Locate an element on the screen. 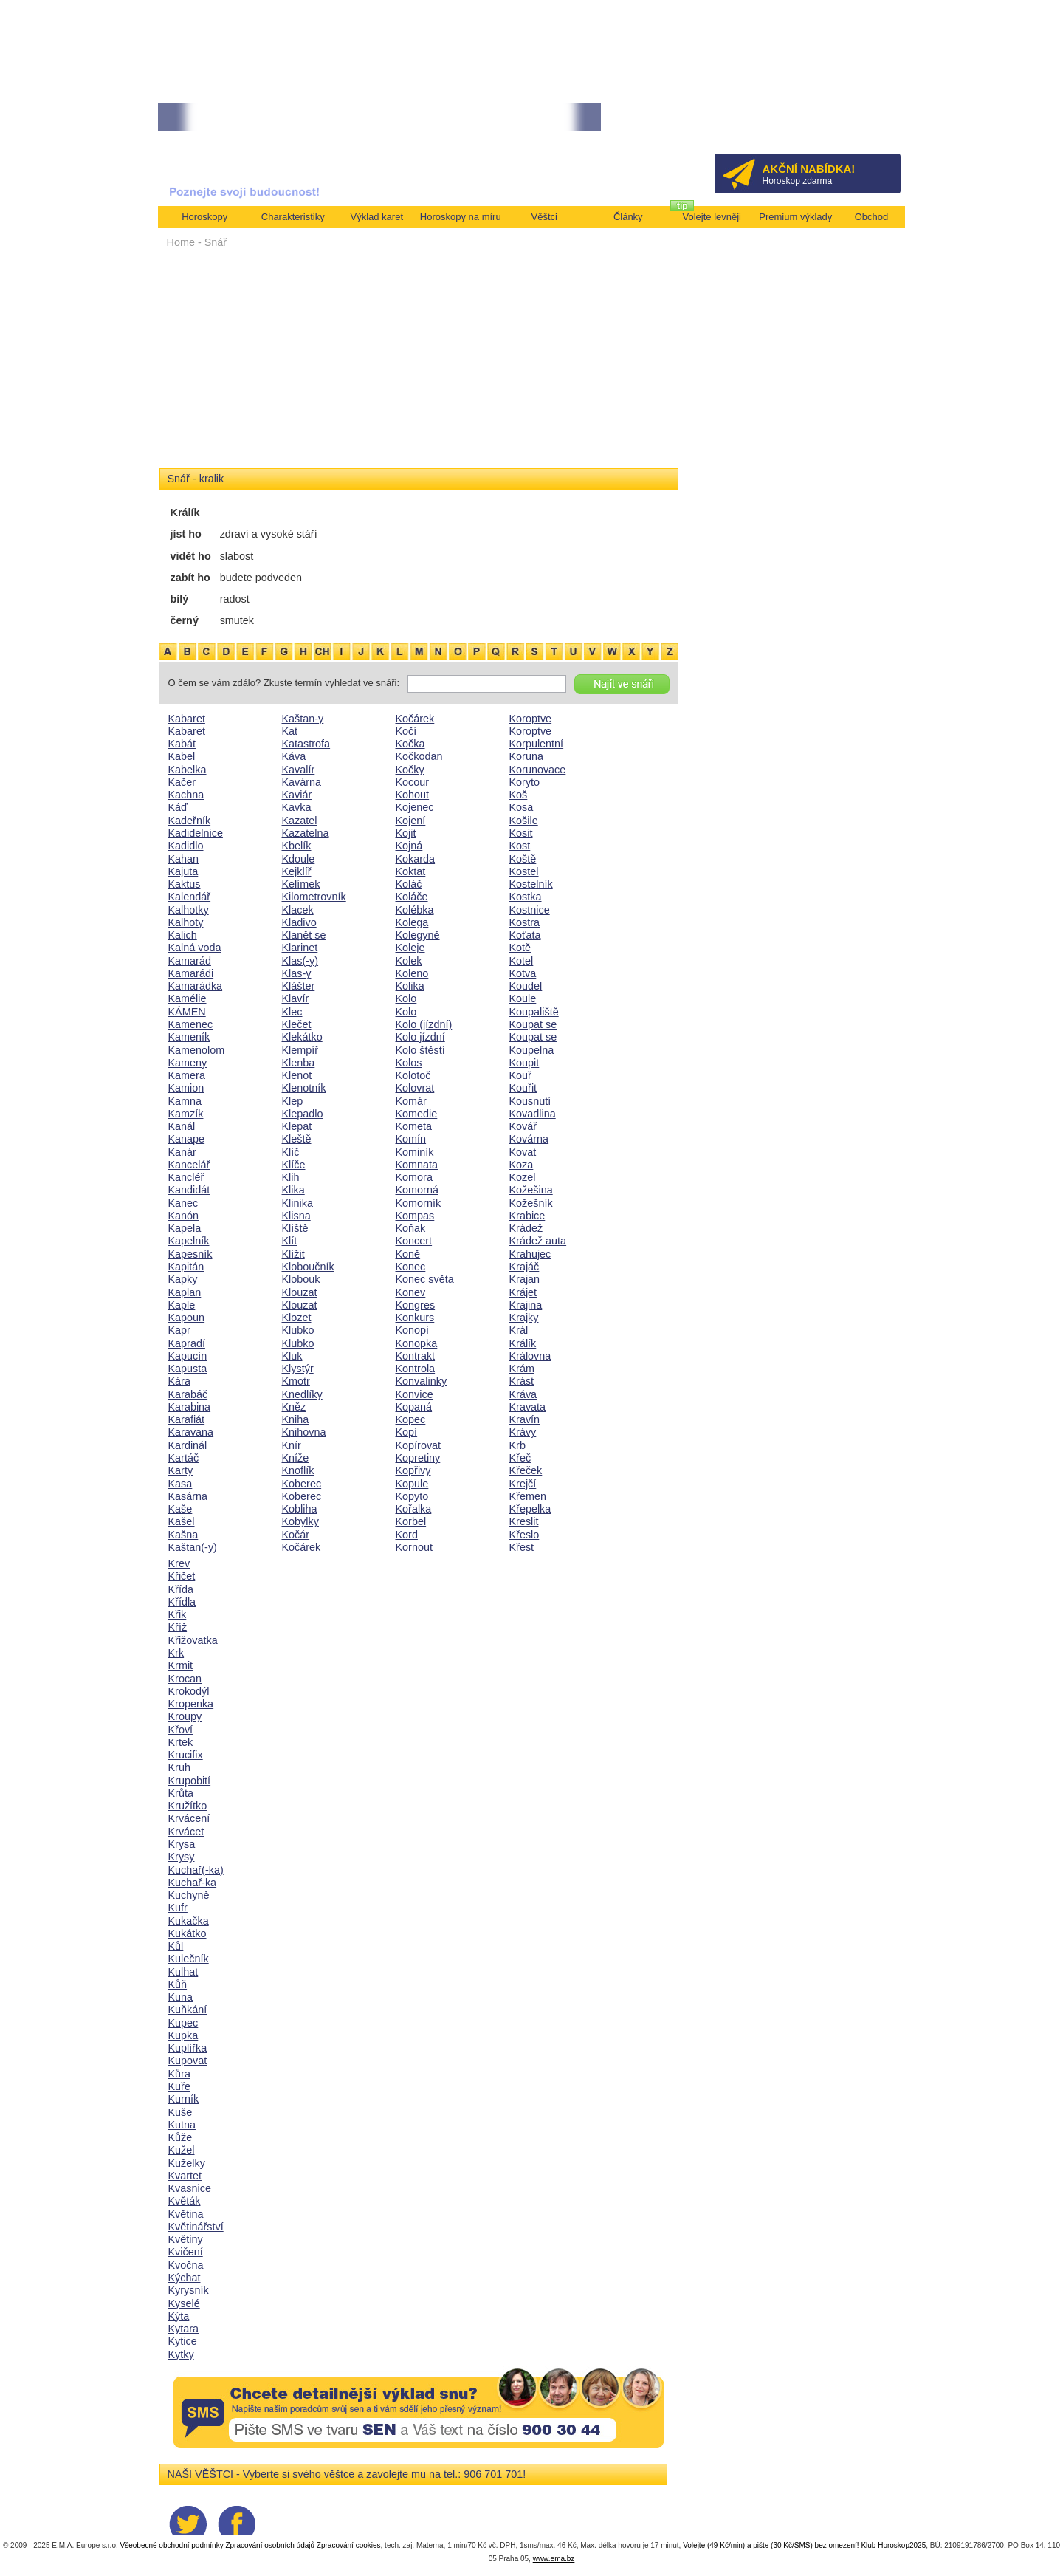 Image resolution: width=1063 pixels, height=2576 pixels. Kopí is located at coordinates (407, 1432).